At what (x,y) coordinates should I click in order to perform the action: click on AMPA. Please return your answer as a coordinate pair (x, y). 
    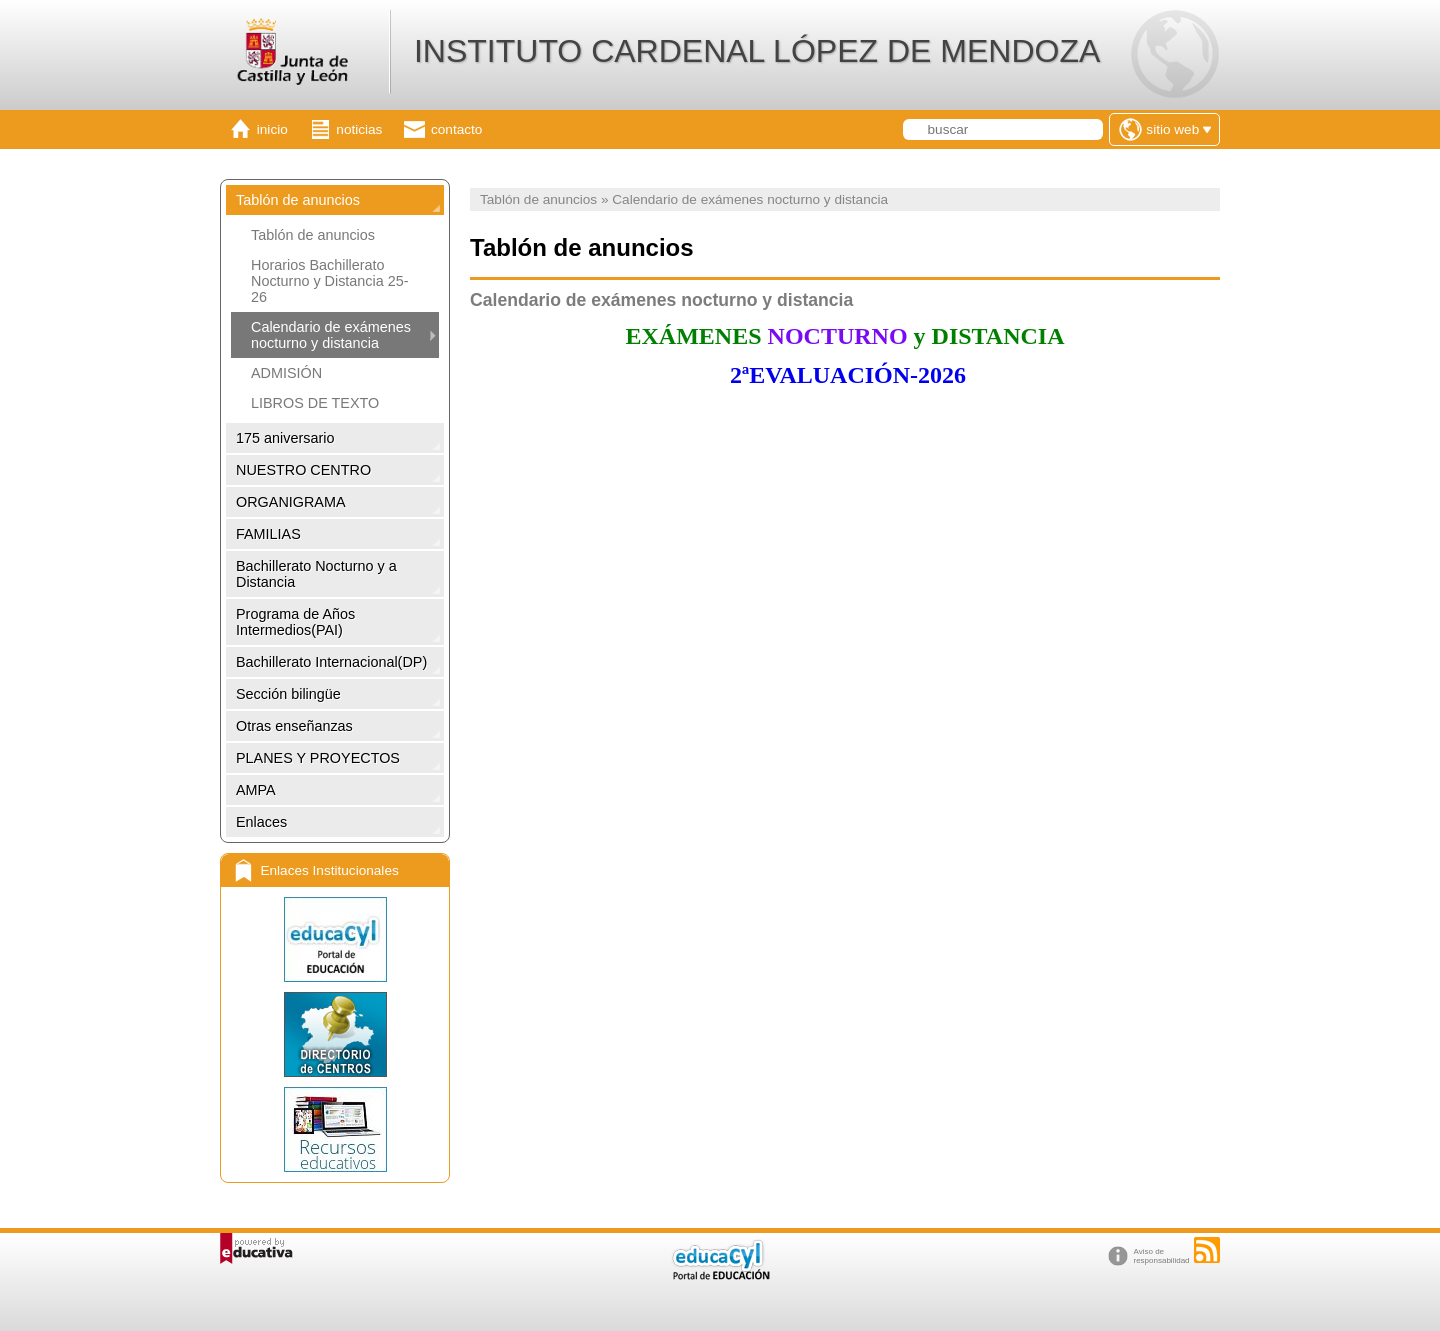
    Looking at the image, I should click on (256, 790).